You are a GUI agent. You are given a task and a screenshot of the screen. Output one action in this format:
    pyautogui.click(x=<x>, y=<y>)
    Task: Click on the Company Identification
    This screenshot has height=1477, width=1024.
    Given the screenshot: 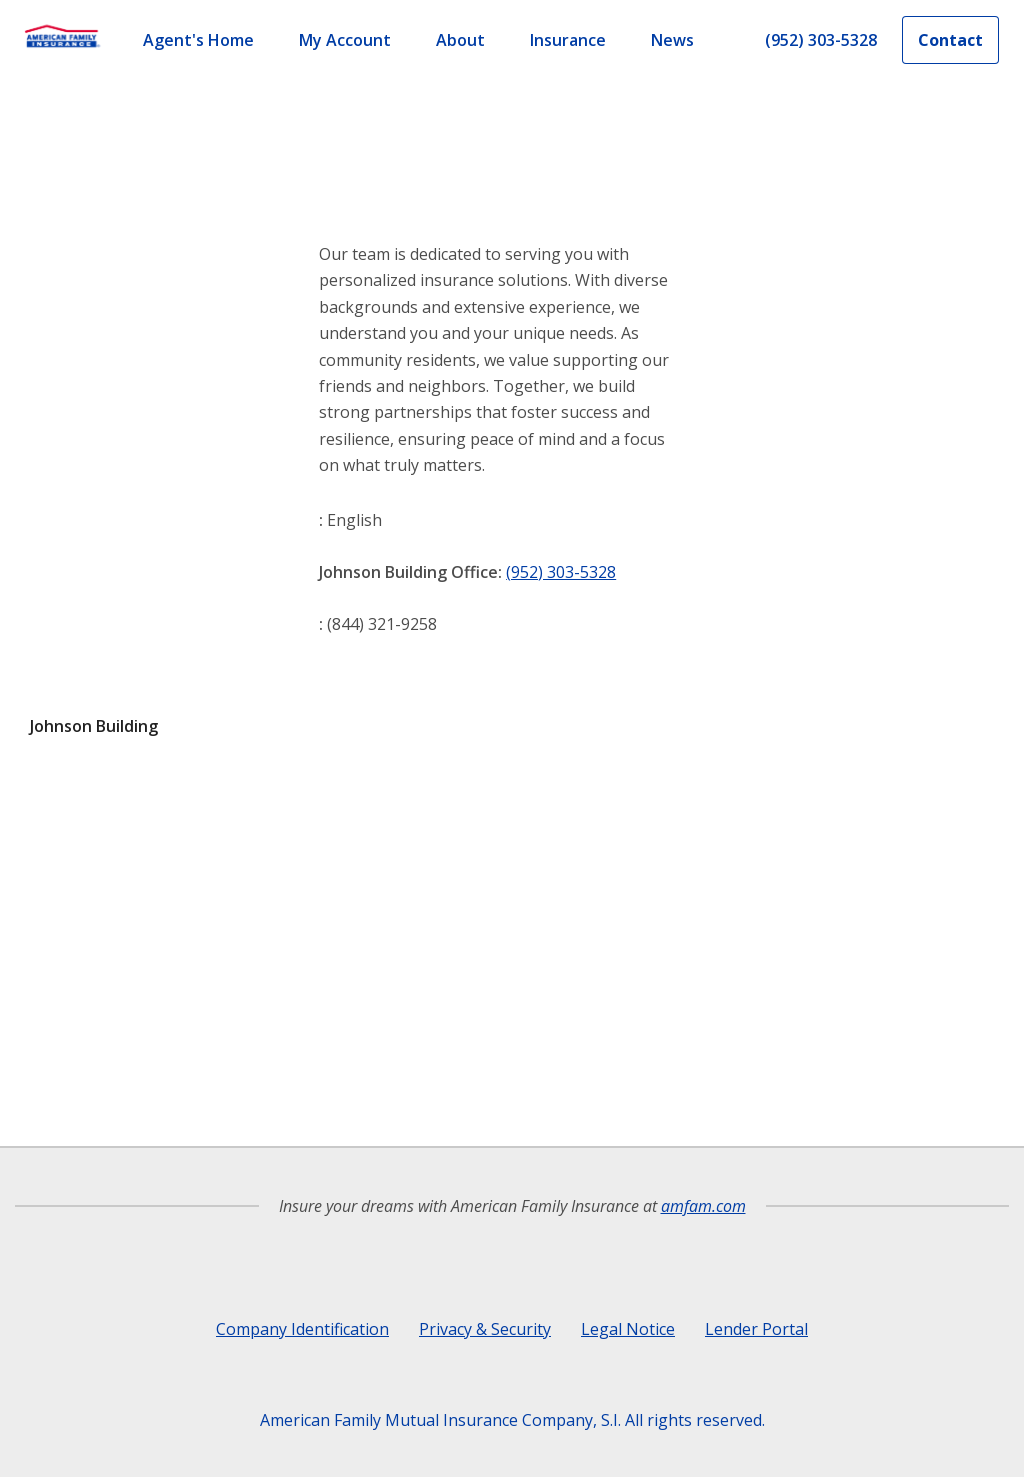 What is the action you would take?
    pyautogui.click(x=302, y=1329)
    